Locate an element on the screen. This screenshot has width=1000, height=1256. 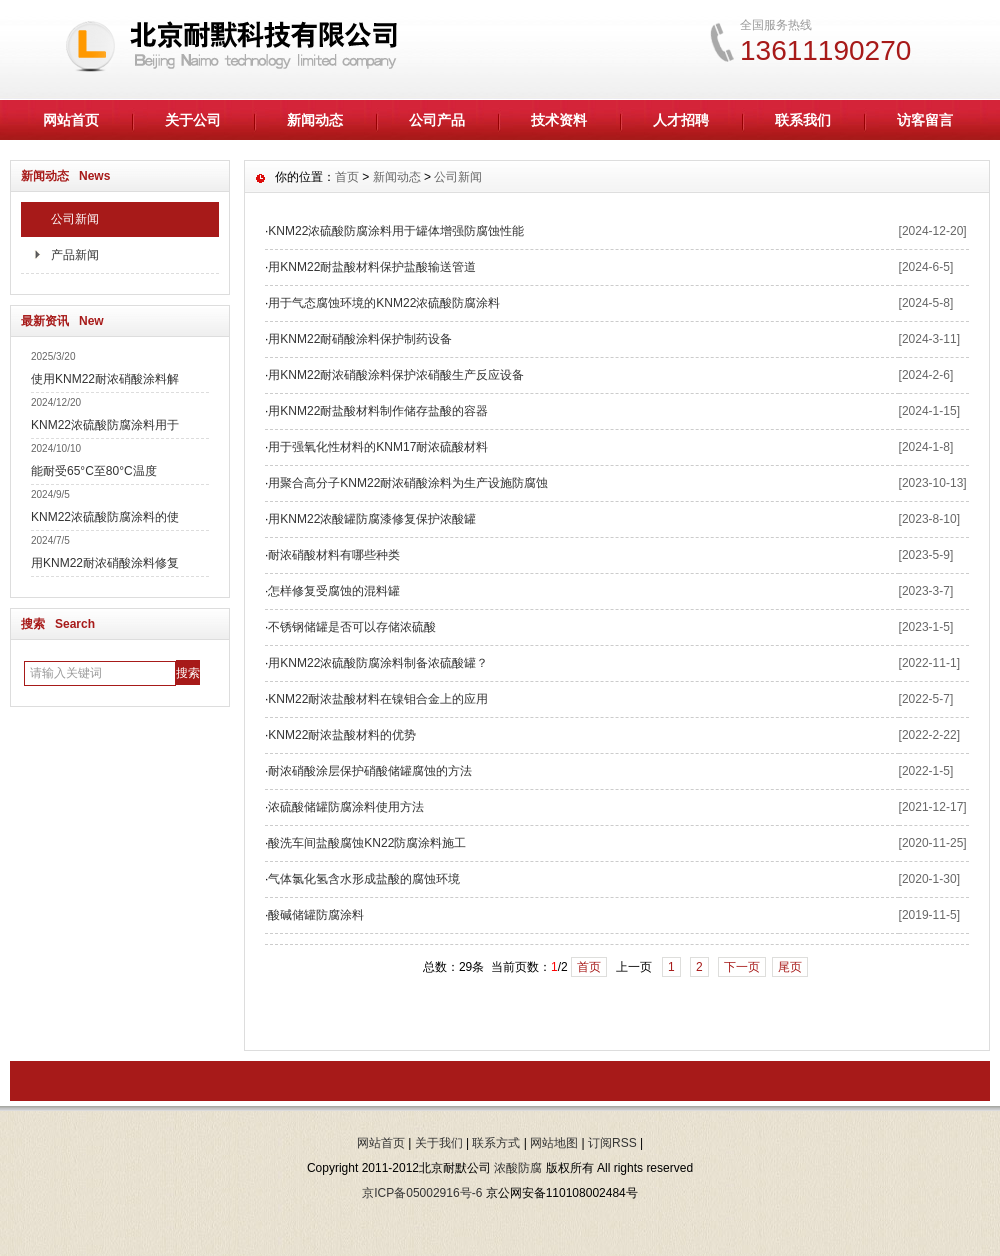
浓硫酸储罐防腐涂料使用方法 is located at coordinates (346, 807).